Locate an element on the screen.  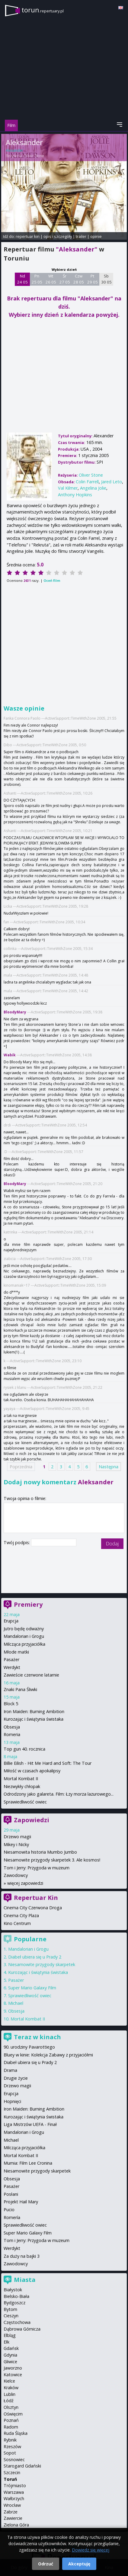
Mumia: Film Lee Cronina is located at coordinates (28, 2163).